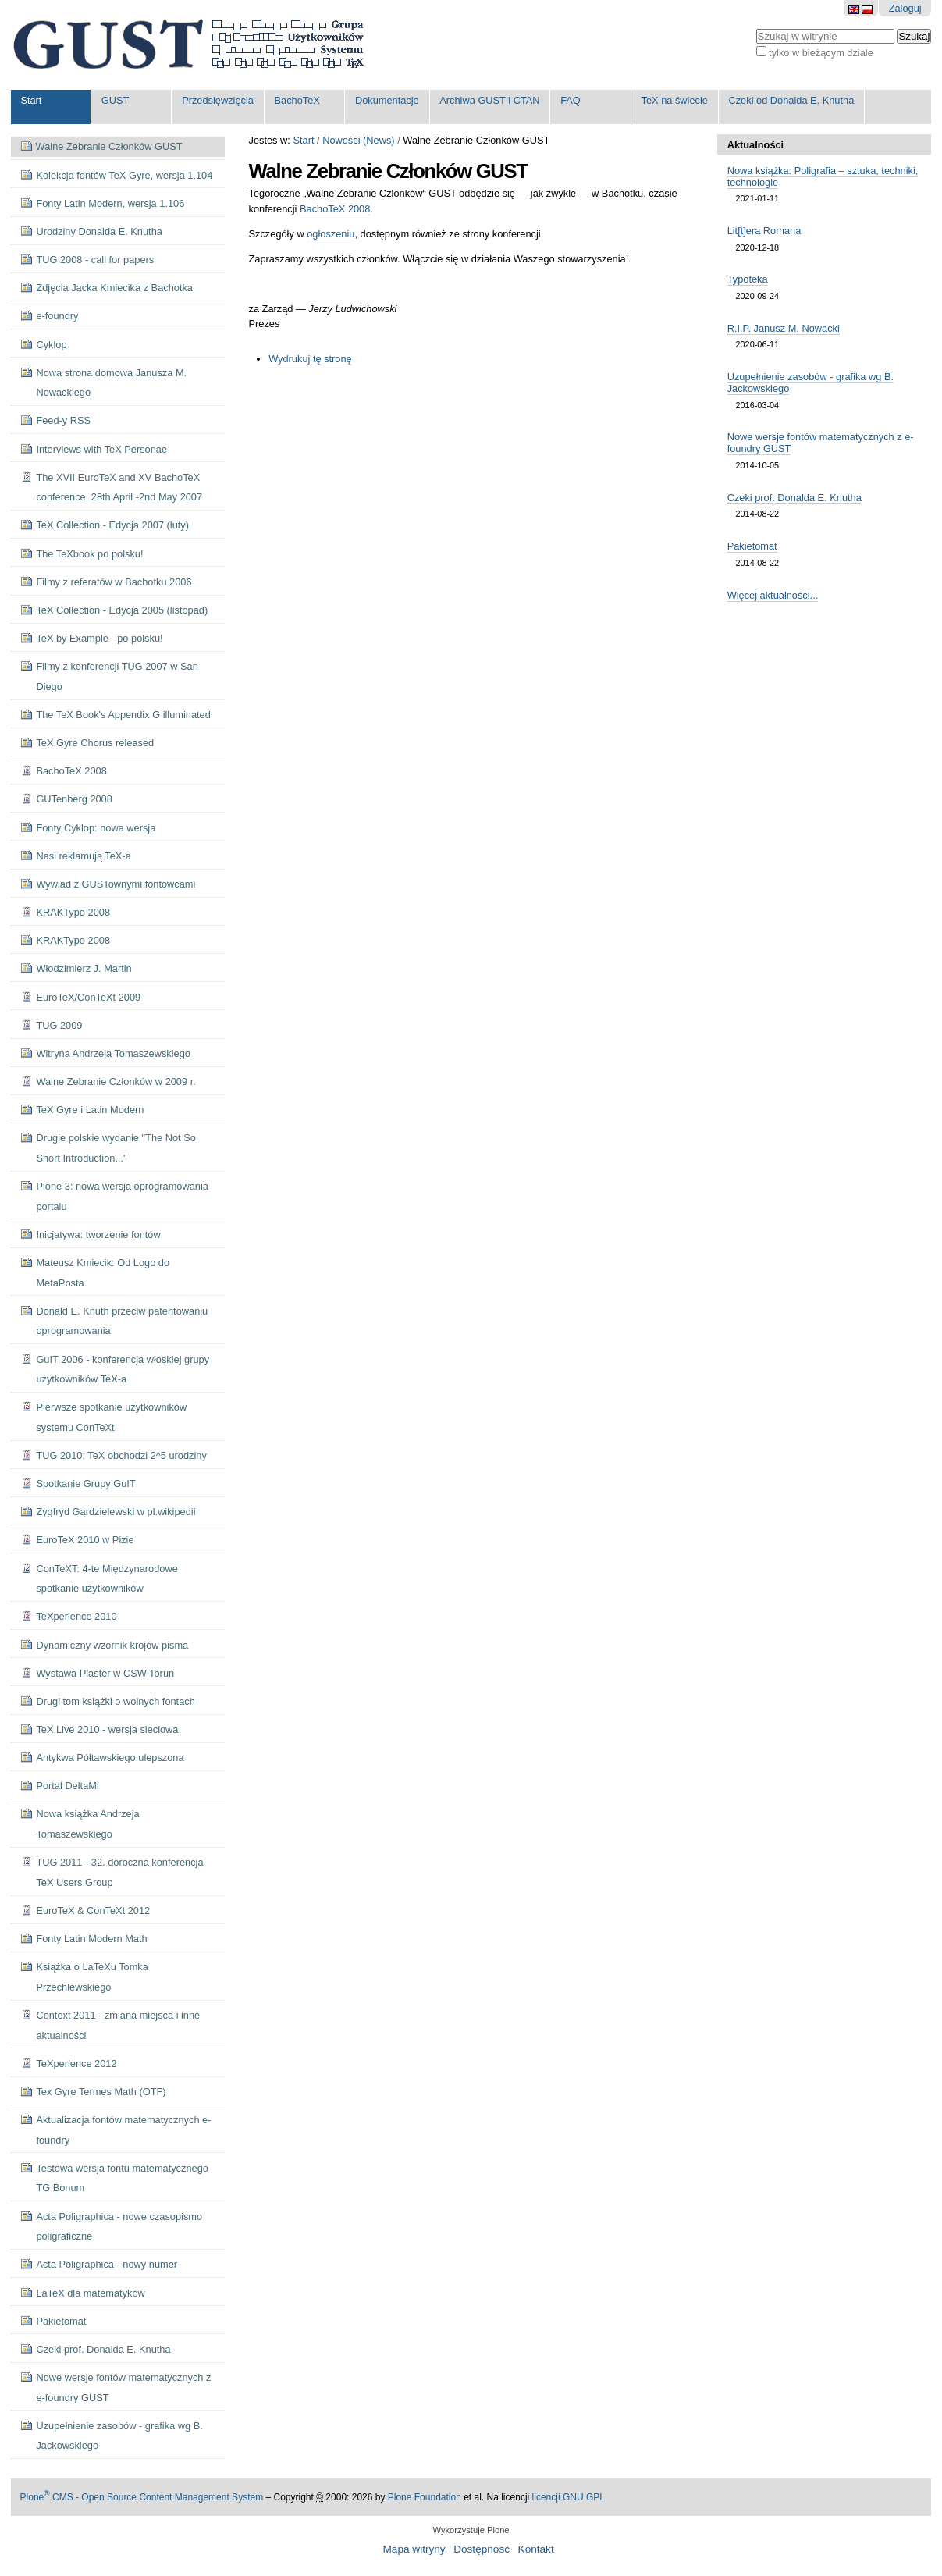 This screenshot has width=942, height=2576. I want to click on Plone CMS - Open Source Content Management System, so click(142, 2497).